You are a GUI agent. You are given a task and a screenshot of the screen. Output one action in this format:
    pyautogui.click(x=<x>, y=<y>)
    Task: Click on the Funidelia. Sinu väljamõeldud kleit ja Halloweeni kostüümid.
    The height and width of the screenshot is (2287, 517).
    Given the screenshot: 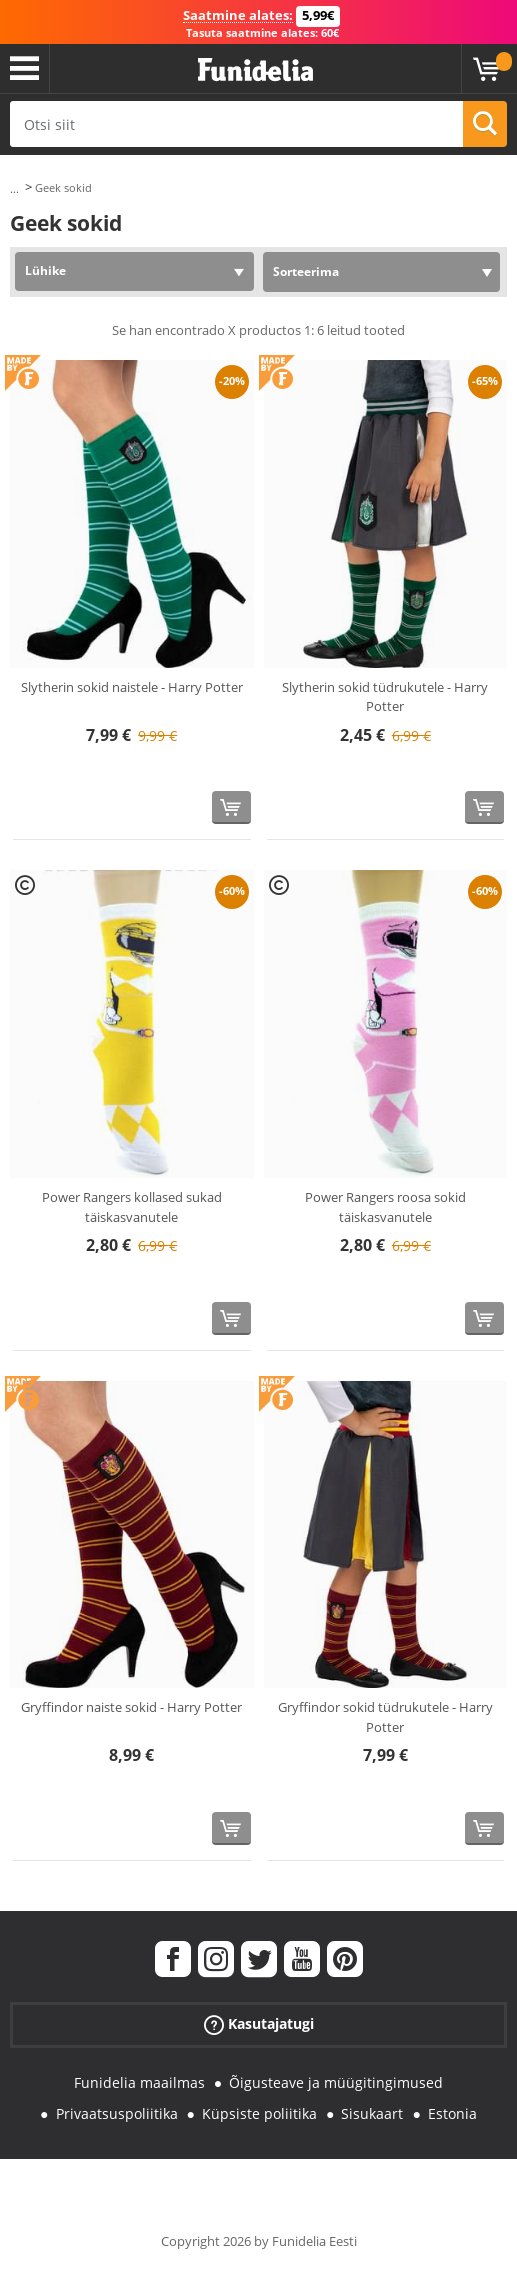 What is the action you would take?
    pyautogui.click(x=255, y=70)
    